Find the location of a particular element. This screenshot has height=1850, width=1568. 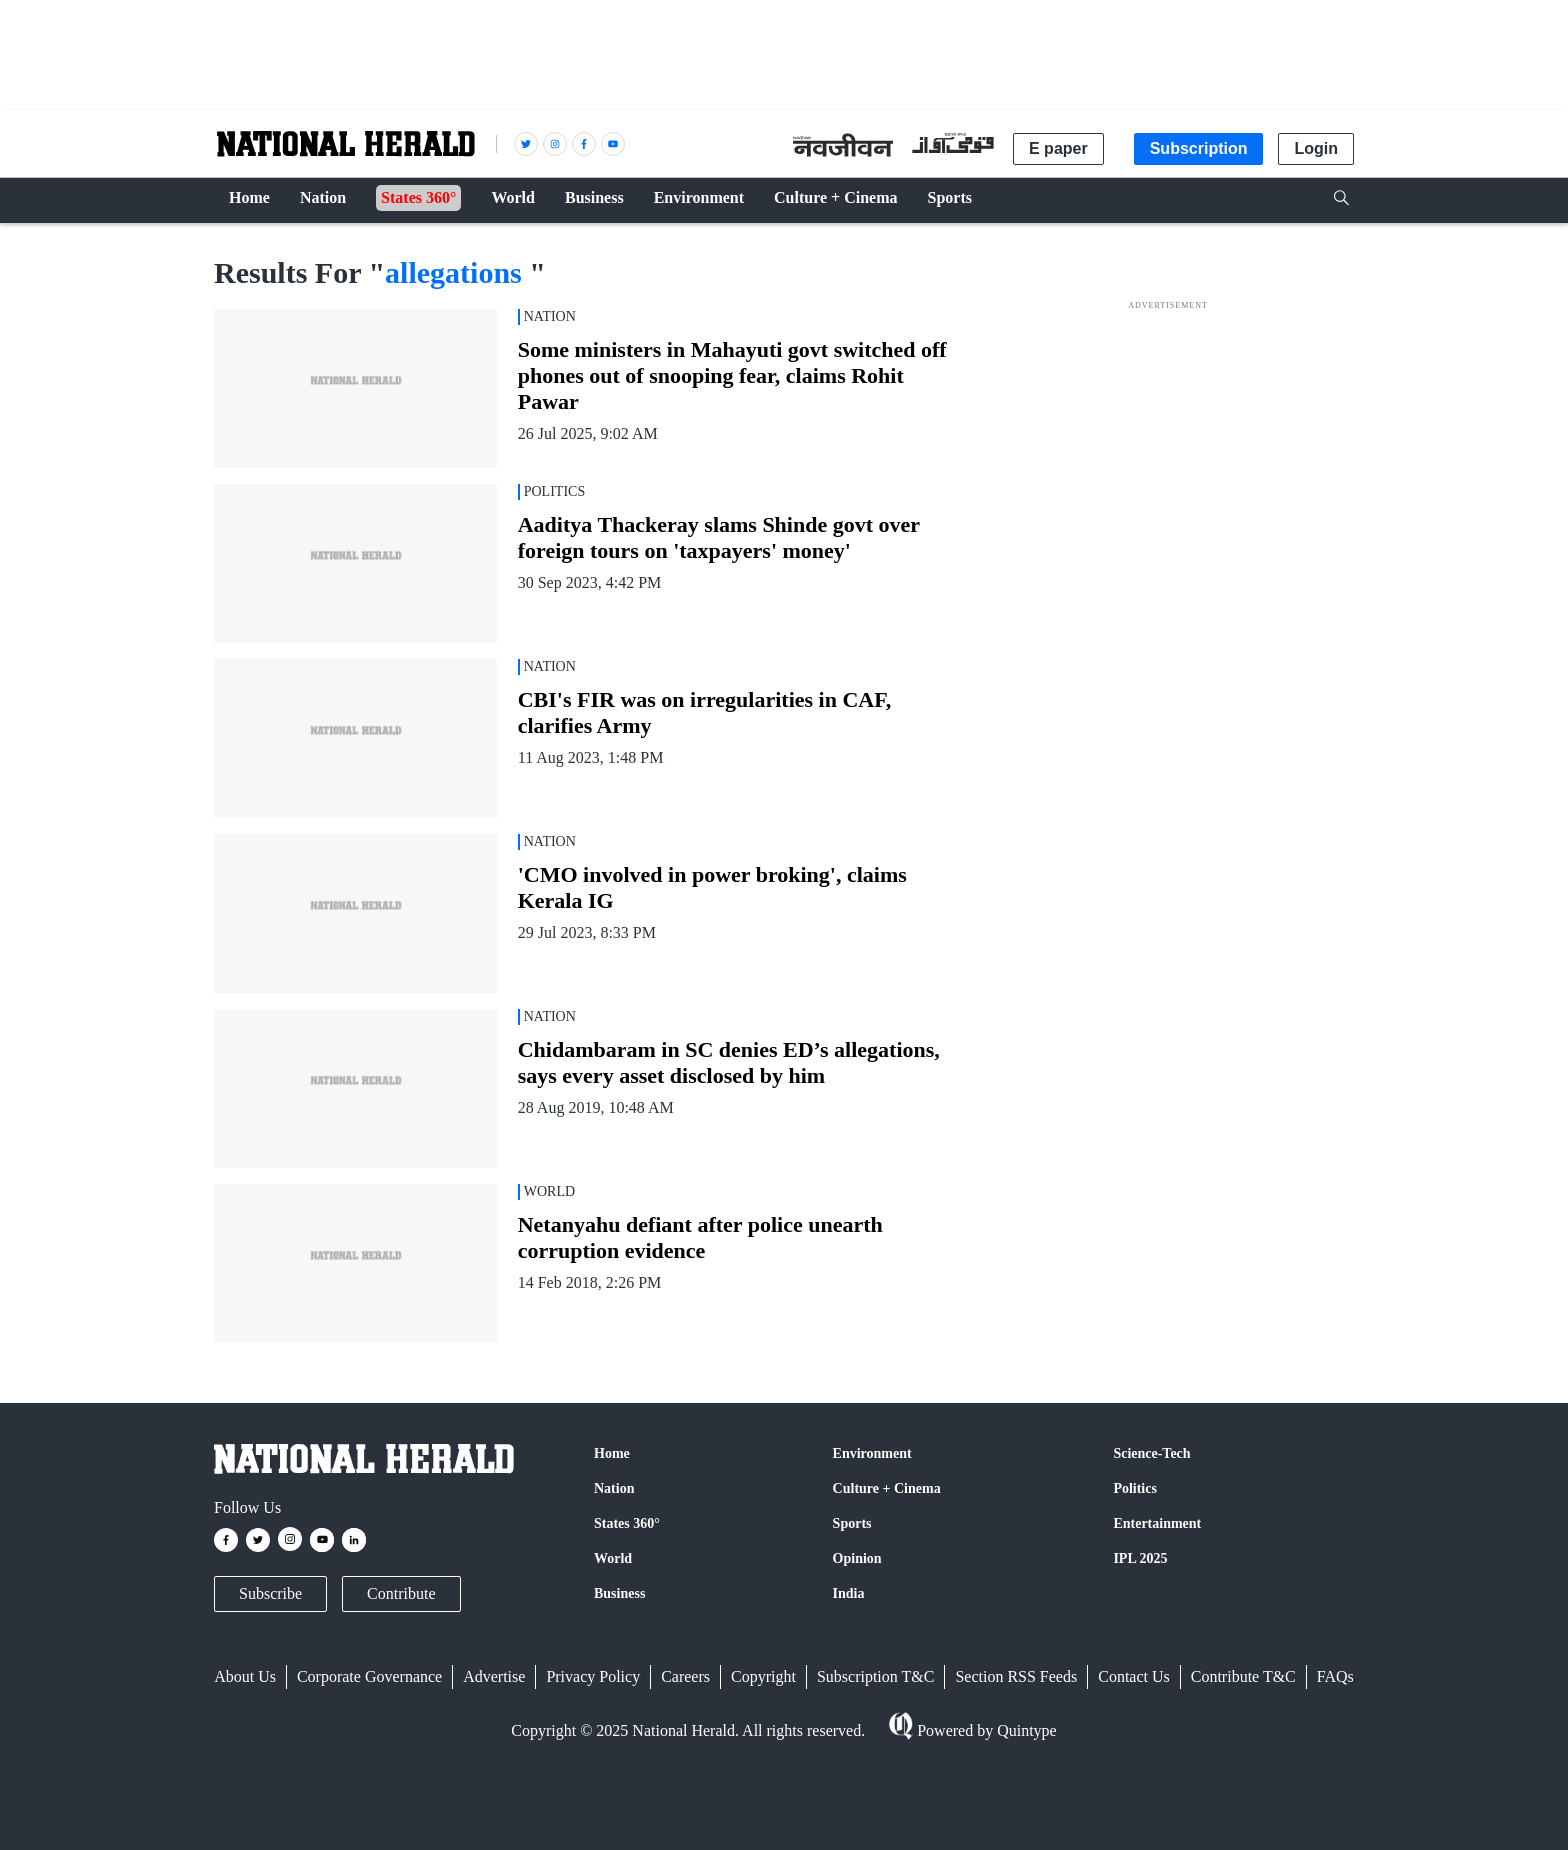

Entertainment is located at coordinates (1157, 1523).